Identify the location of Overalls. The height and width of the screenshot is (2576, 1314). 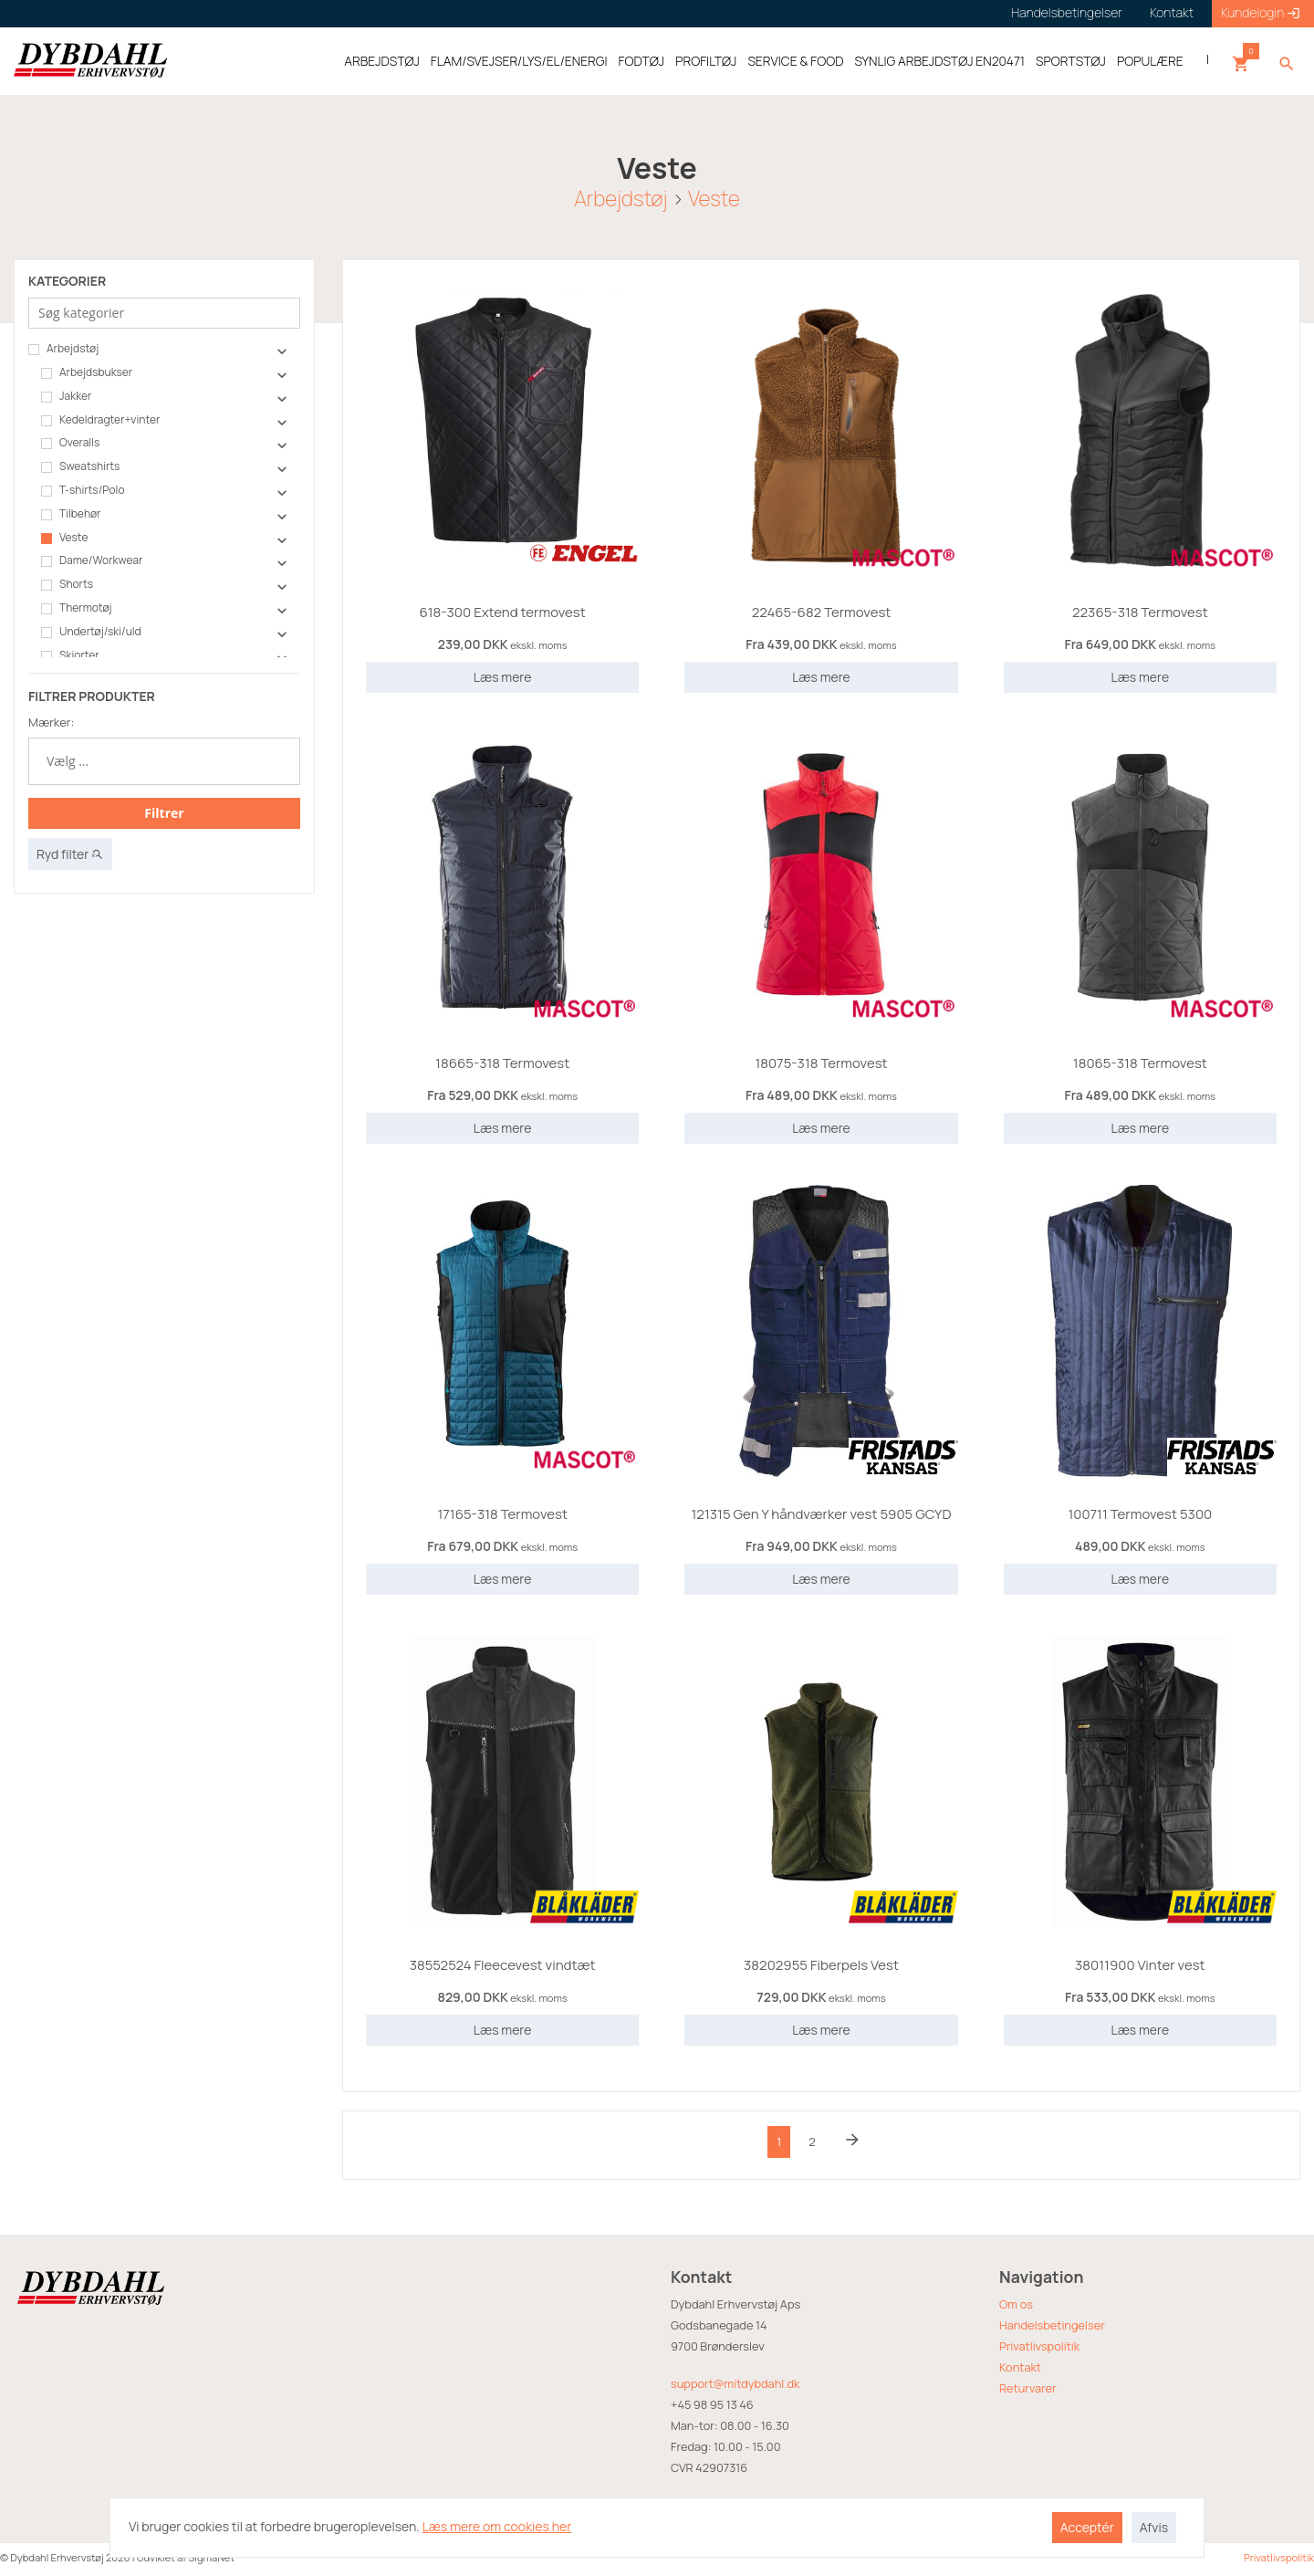
(70, 442).